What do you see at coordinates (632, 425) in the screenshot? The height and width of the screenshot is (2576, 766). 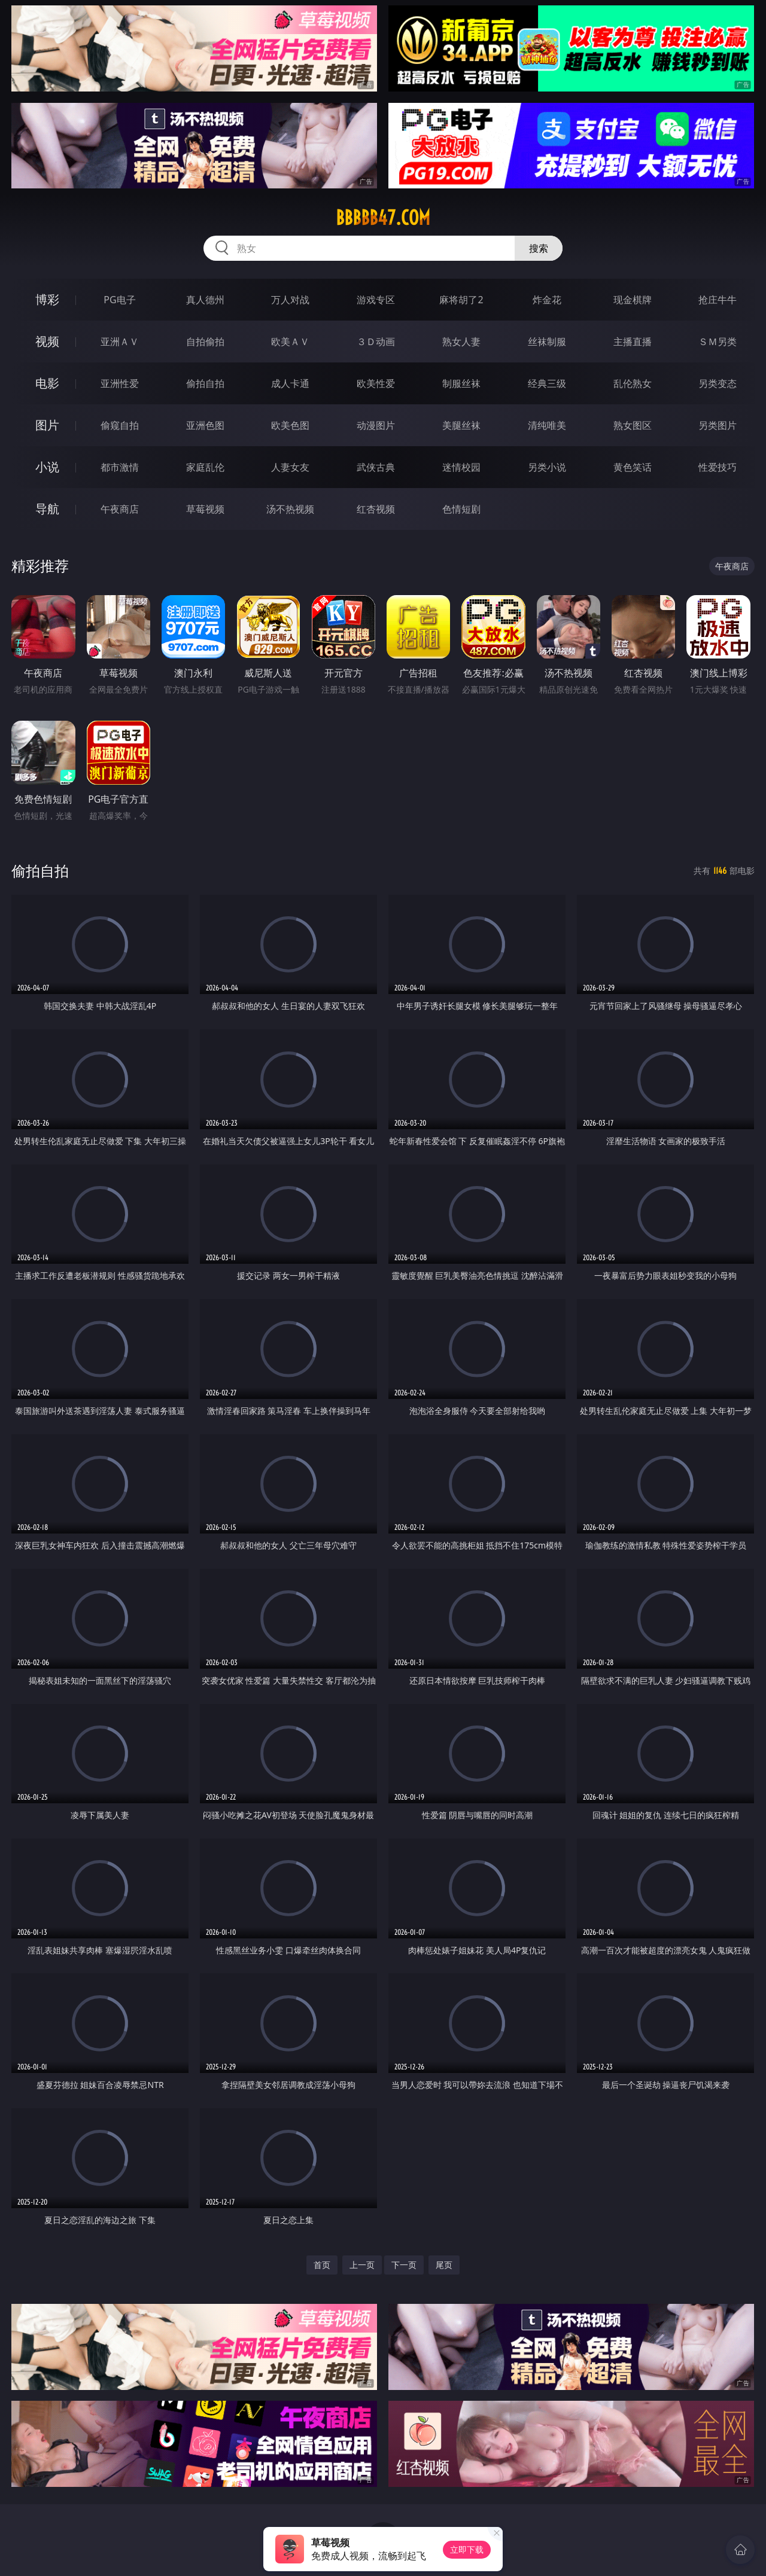 I see `熟女图区` at bounding box center [632, 425].